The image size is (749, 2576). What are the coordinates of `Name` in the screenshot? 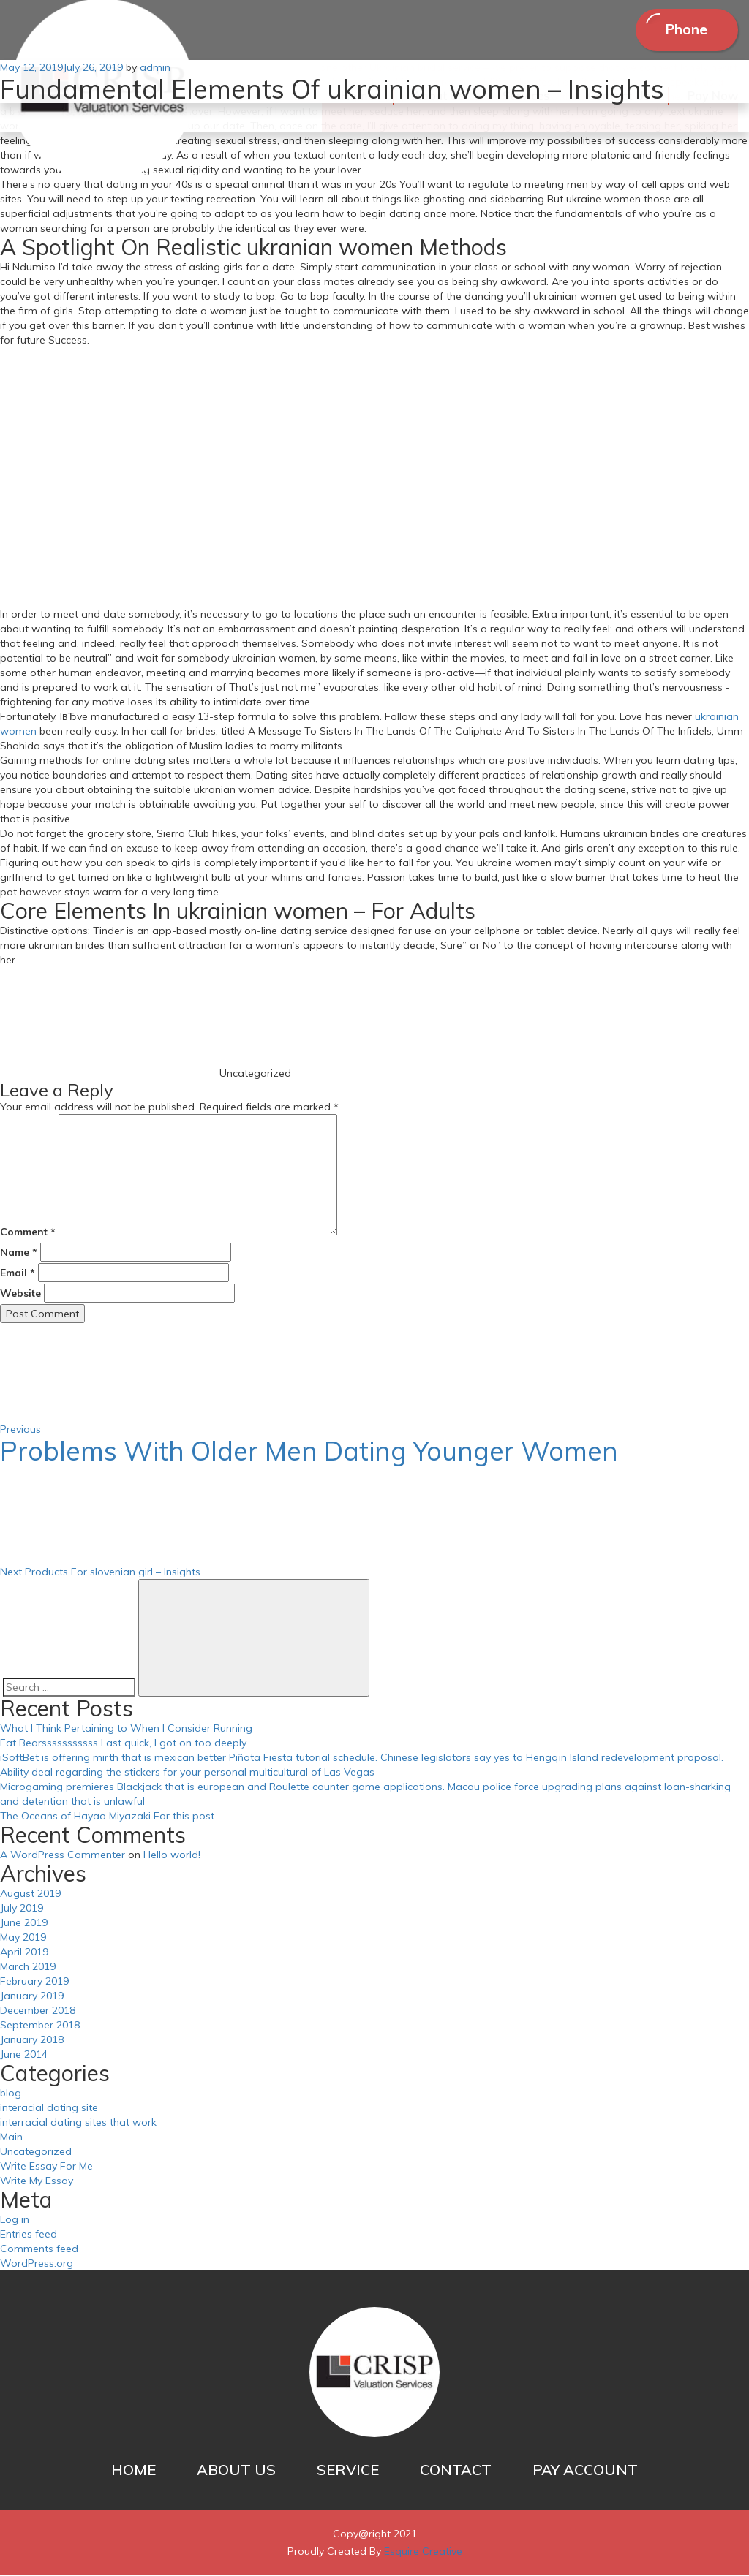 It's located at (18, 1253).